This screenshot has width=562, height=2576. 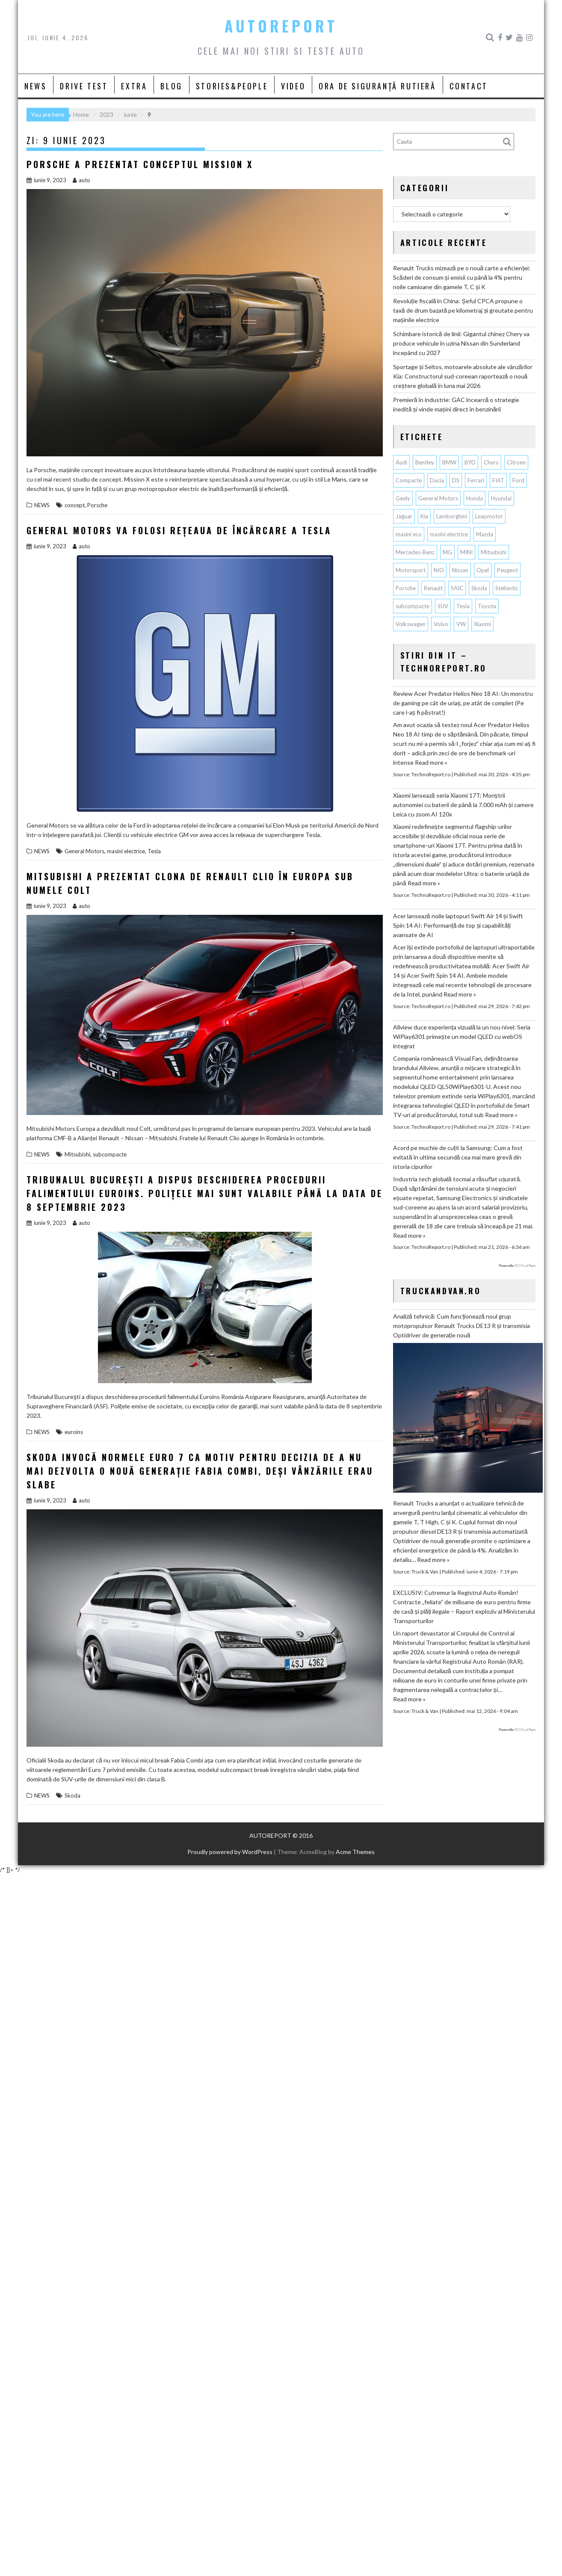 What do you see at coordinates (482, 624) in the screenshot?
I see `Xiaomi [Xiaomi (78 de elemente)]` at bounding box center [482, 624].